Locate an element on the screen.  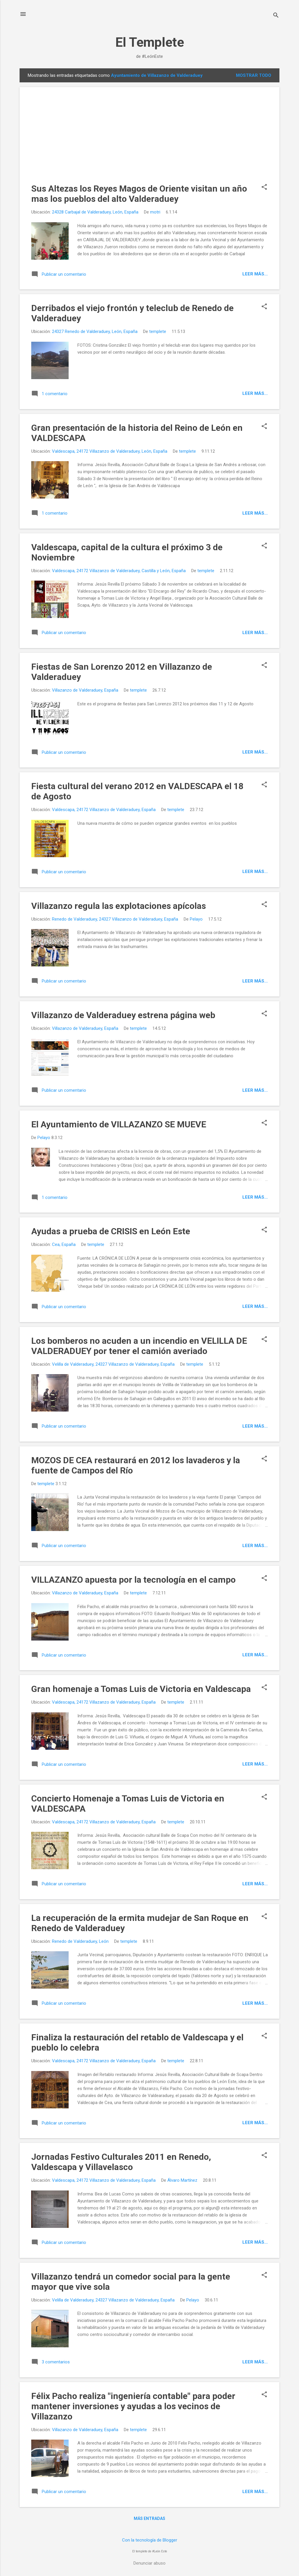
Más entradas is located at coordinates (149, 2518).